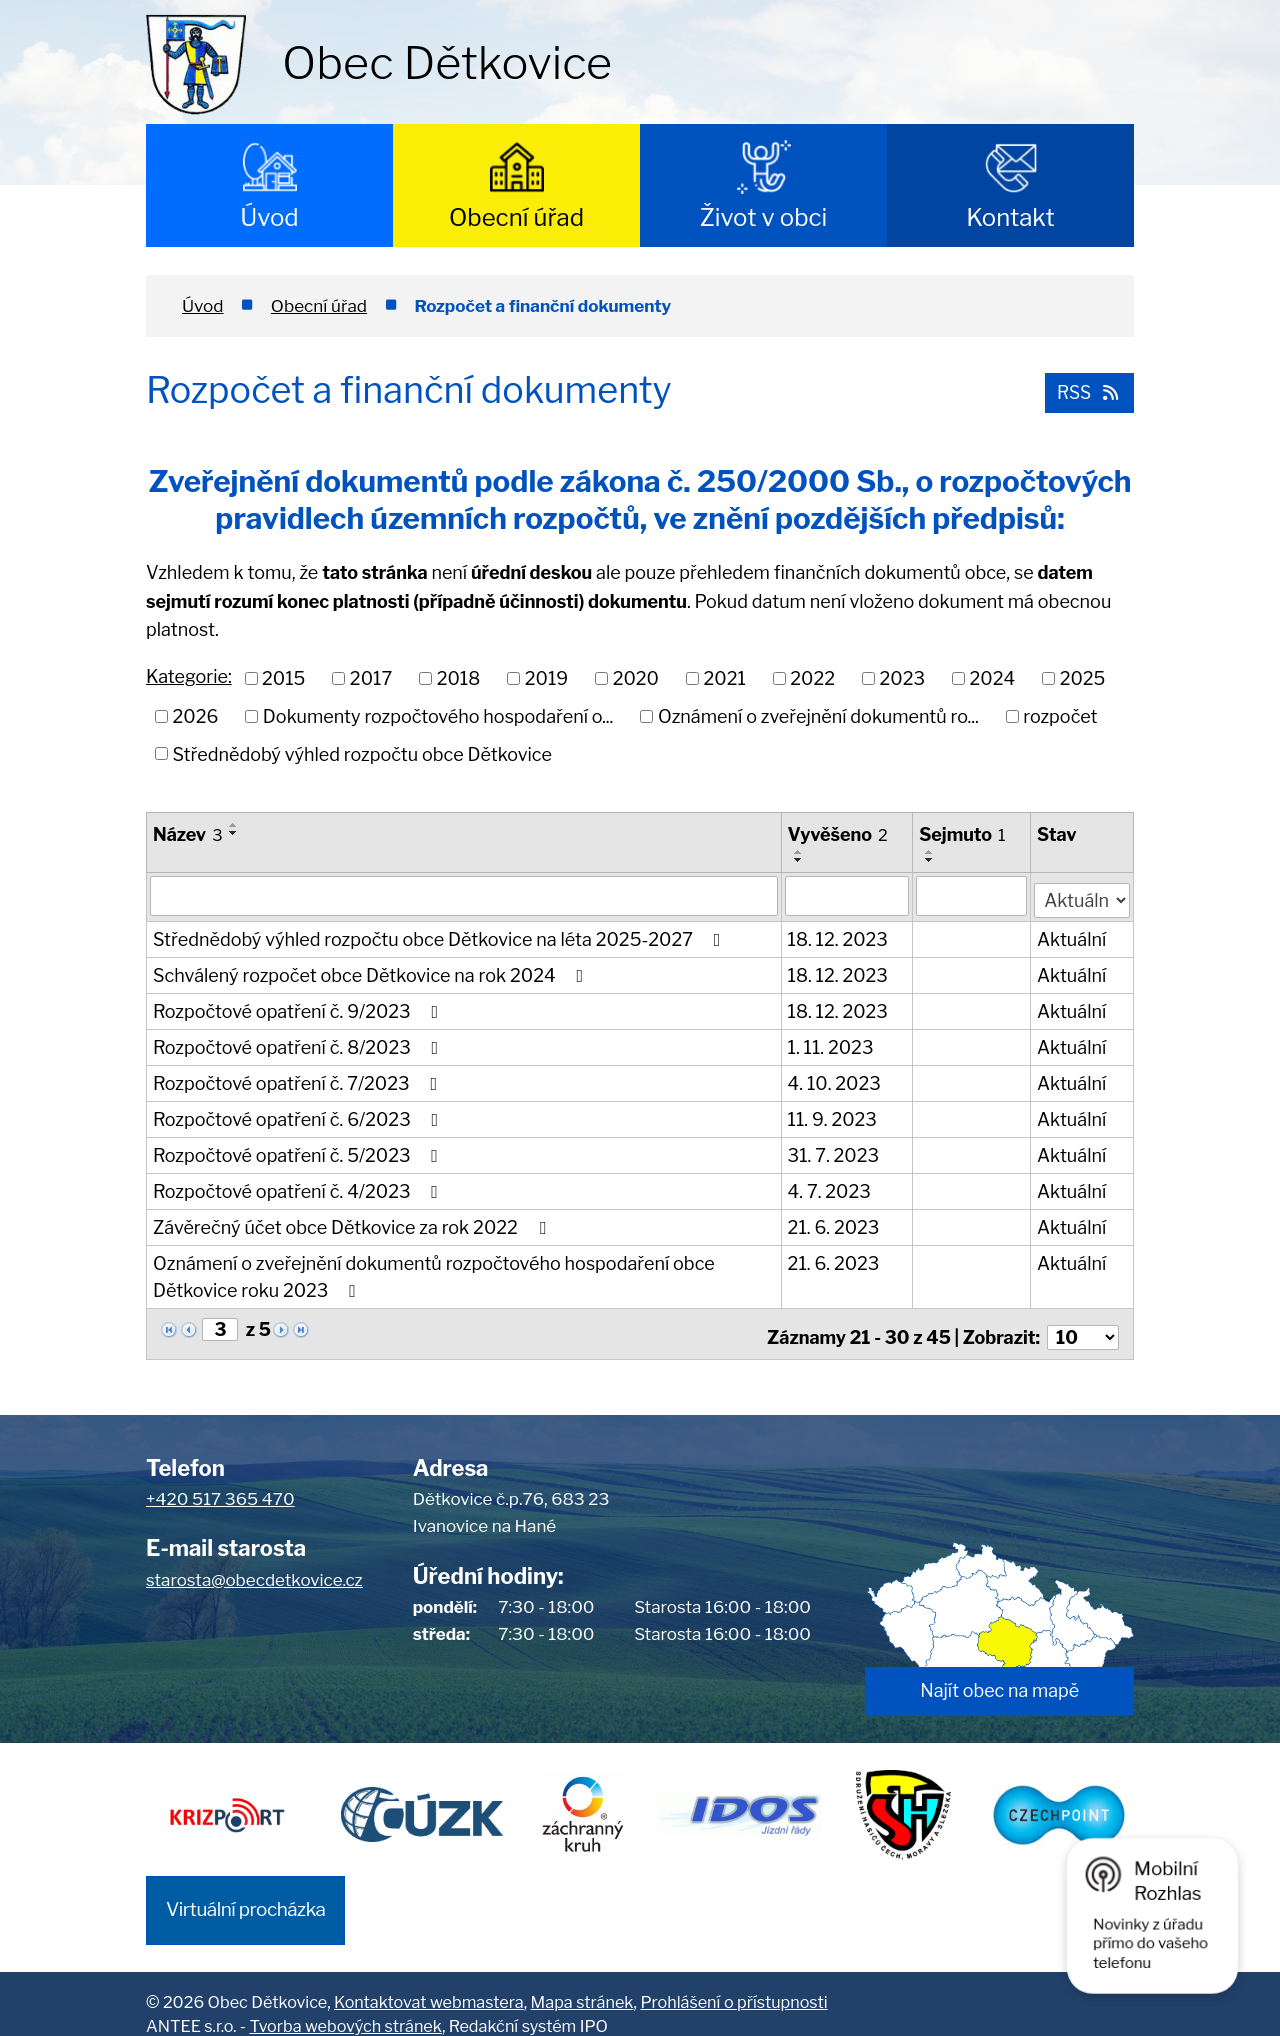 This screenshot has height=2036, width=1280. What do you see at coordinates (1085, 389) in the screenshot?
I see `RSS` at bounding box center [1085, 389].